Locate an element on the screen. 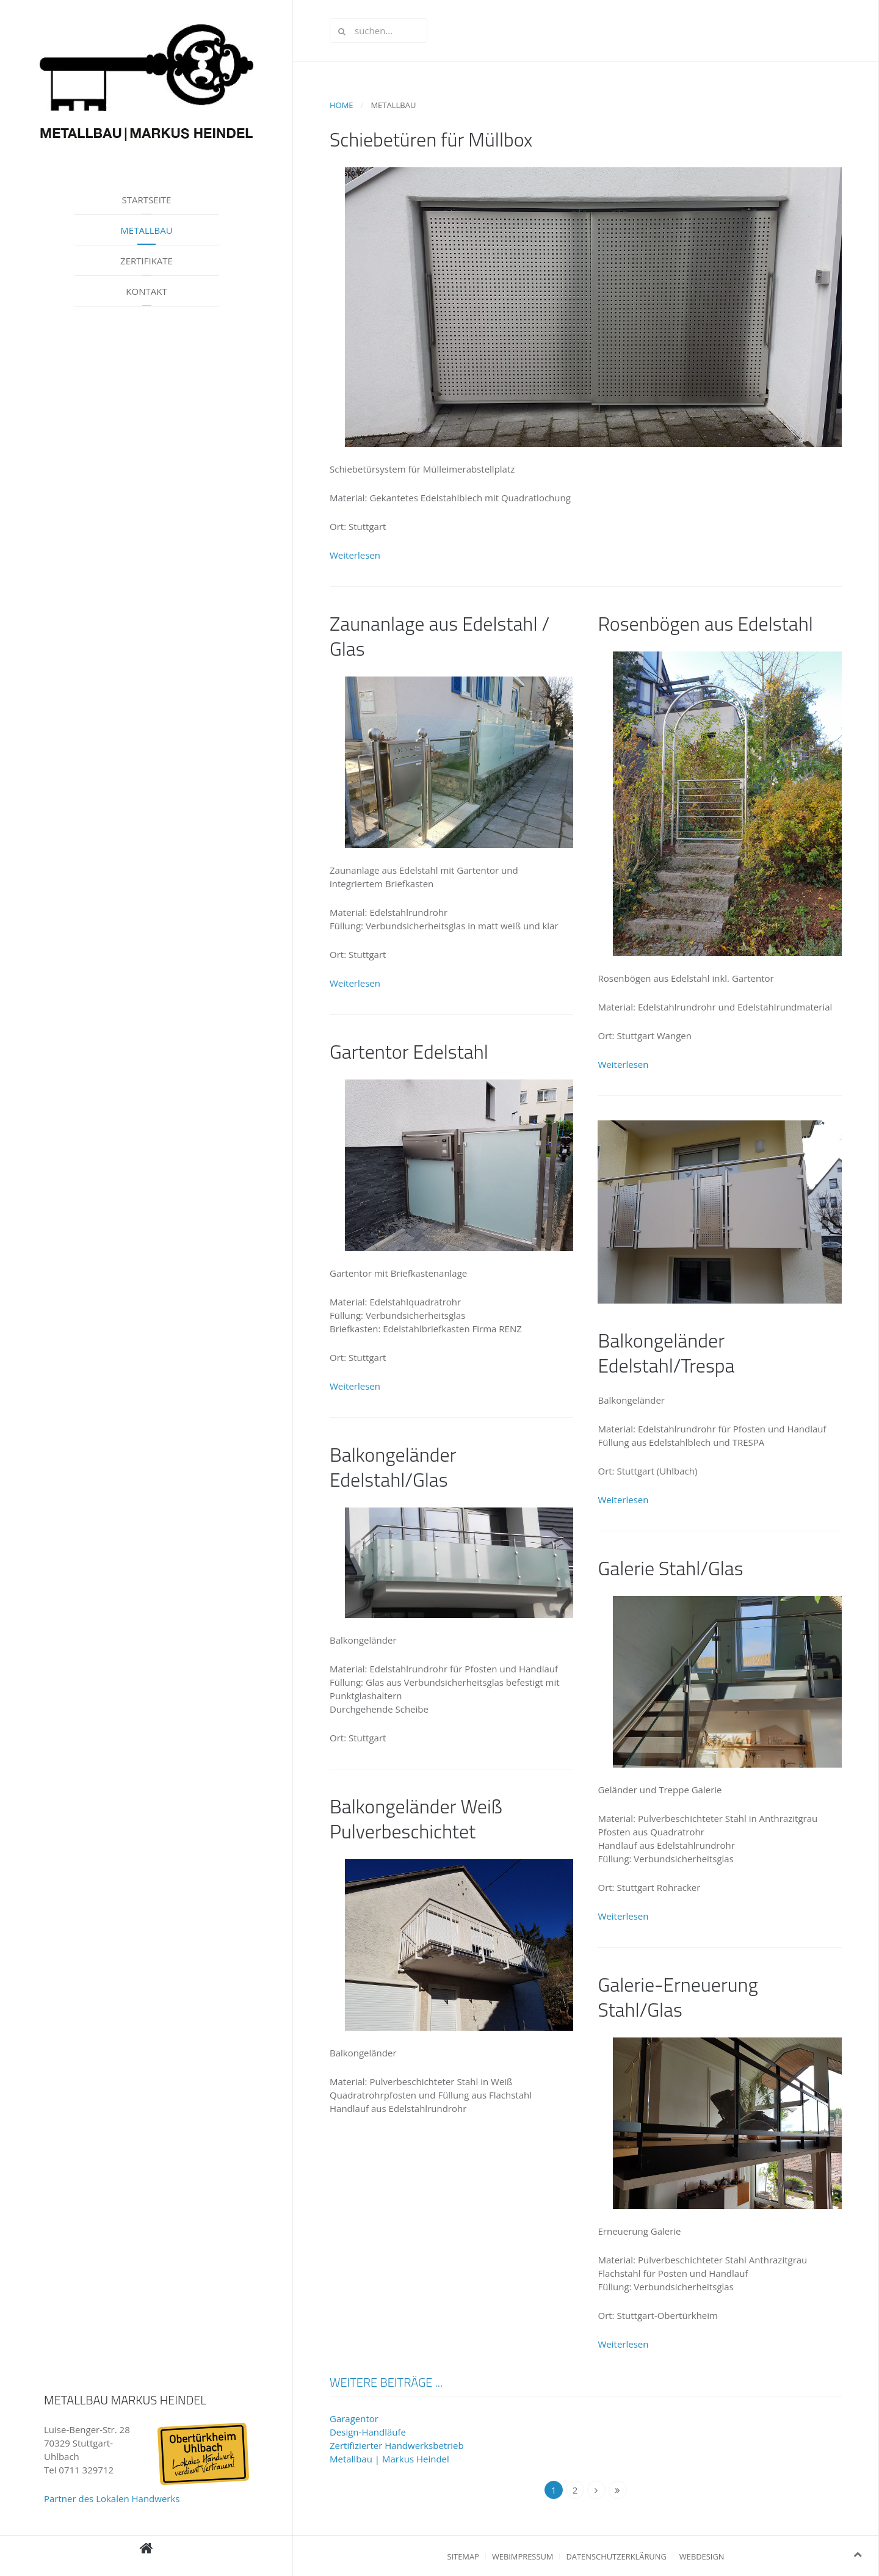 The image size is (879, 2576). Webdesign is located at coordinates (702, 2556).